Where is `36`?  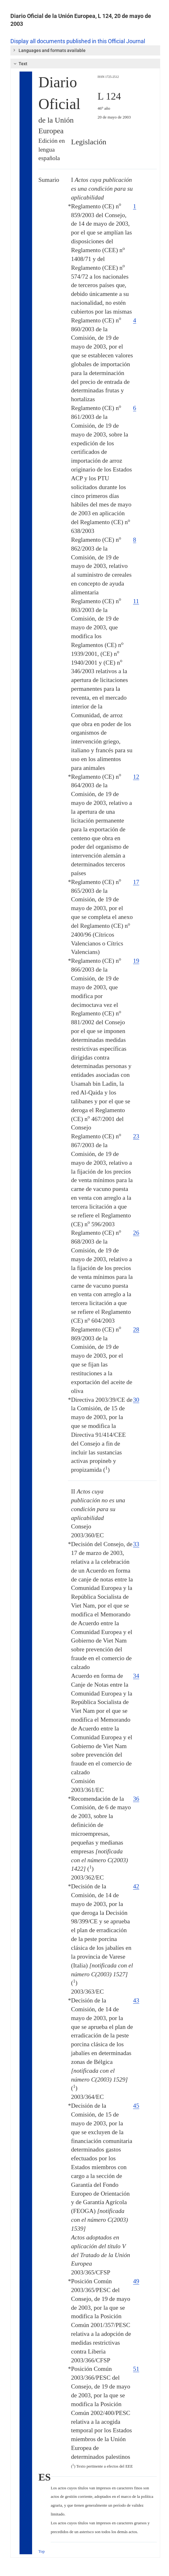
36 is located at coordinates (136, 1798).